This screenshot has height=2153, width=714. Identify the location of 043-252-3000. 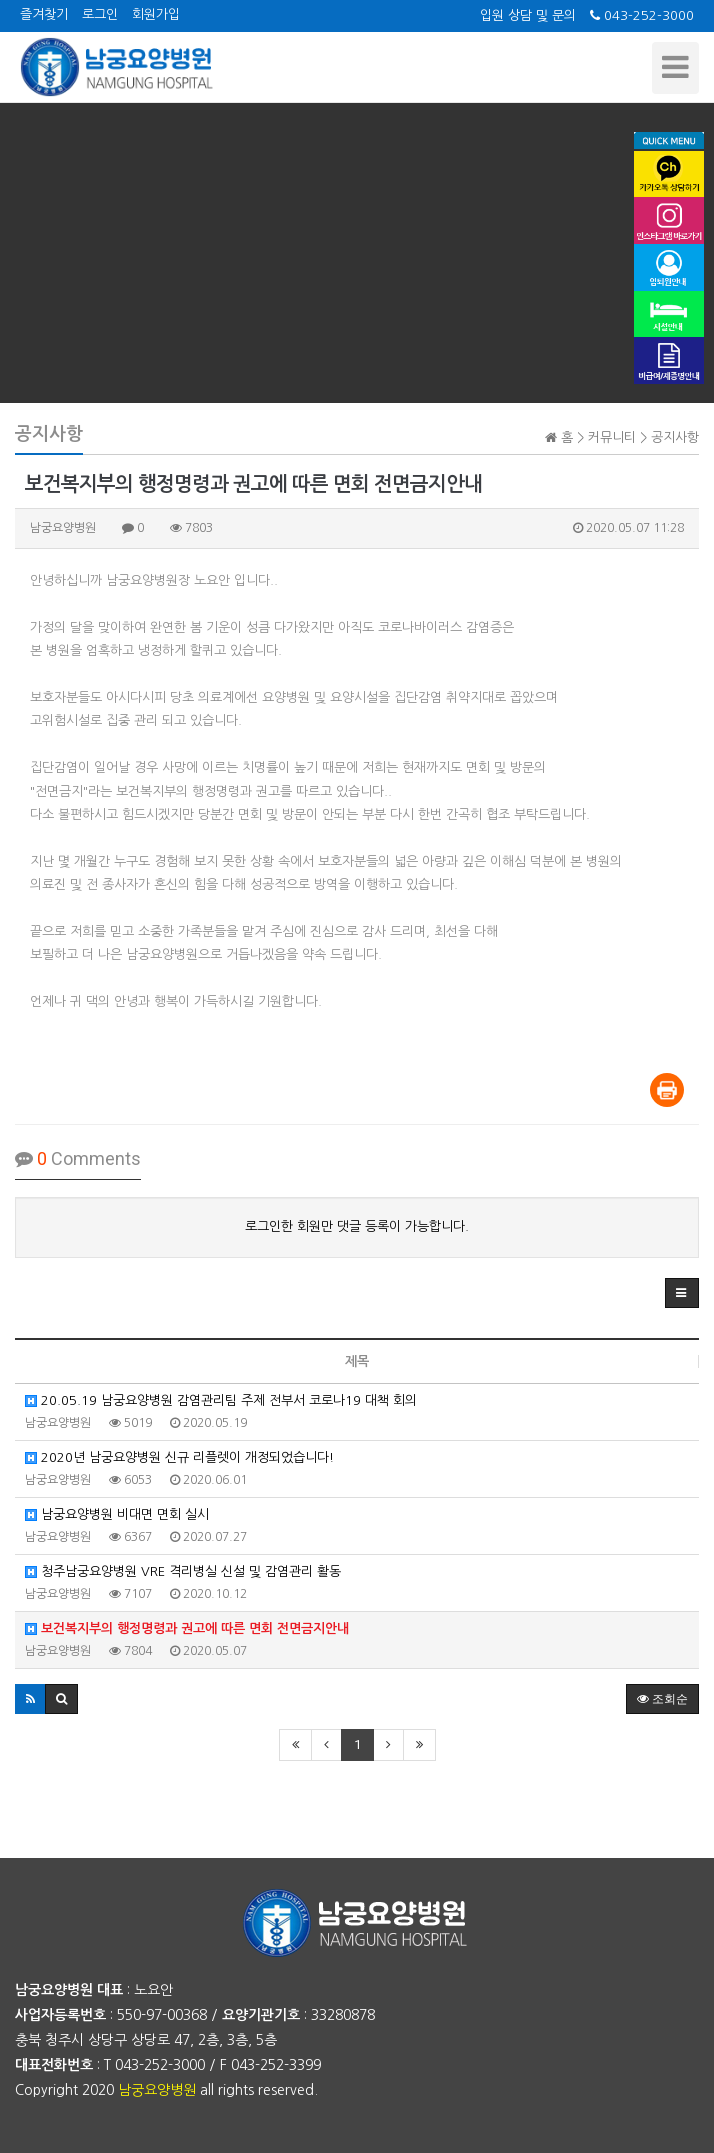
(642, 15).